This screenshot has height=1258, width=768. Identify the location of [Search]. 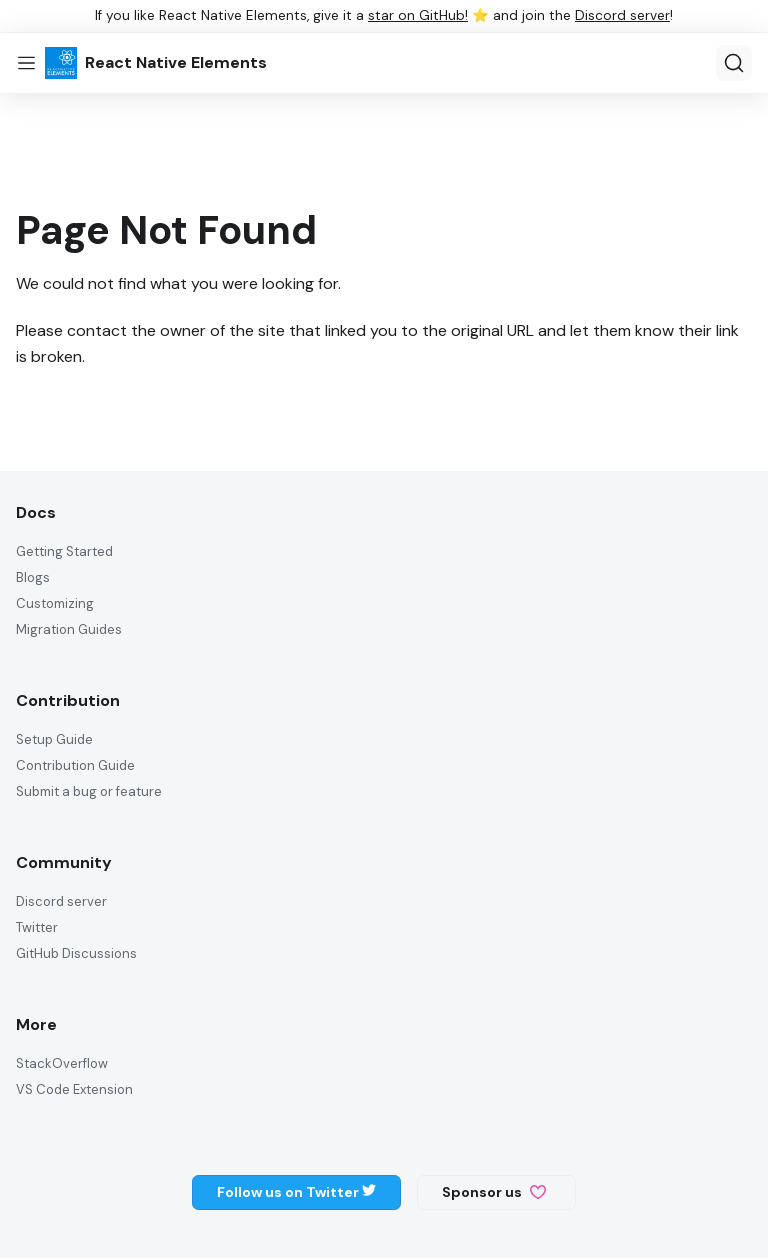
(734, 63).